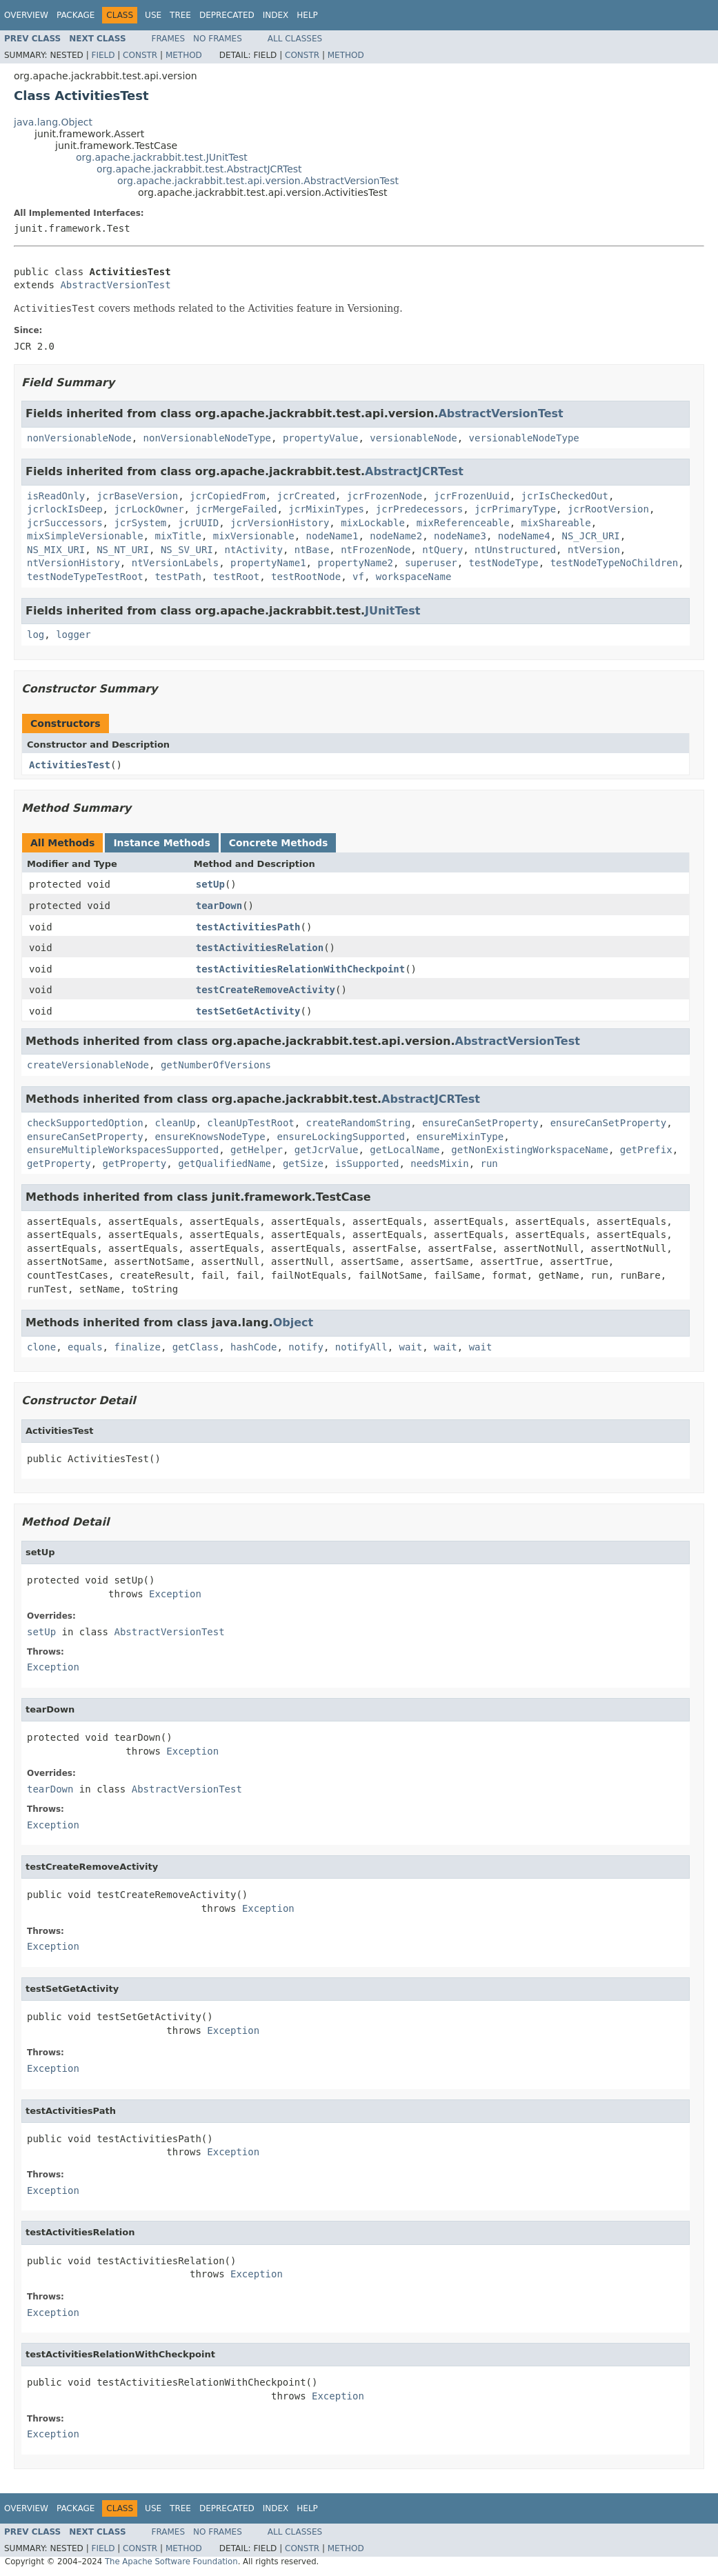 This screenshot has height=2576, width=718. I want to click on ensureMixinType, so click(460, 1136).